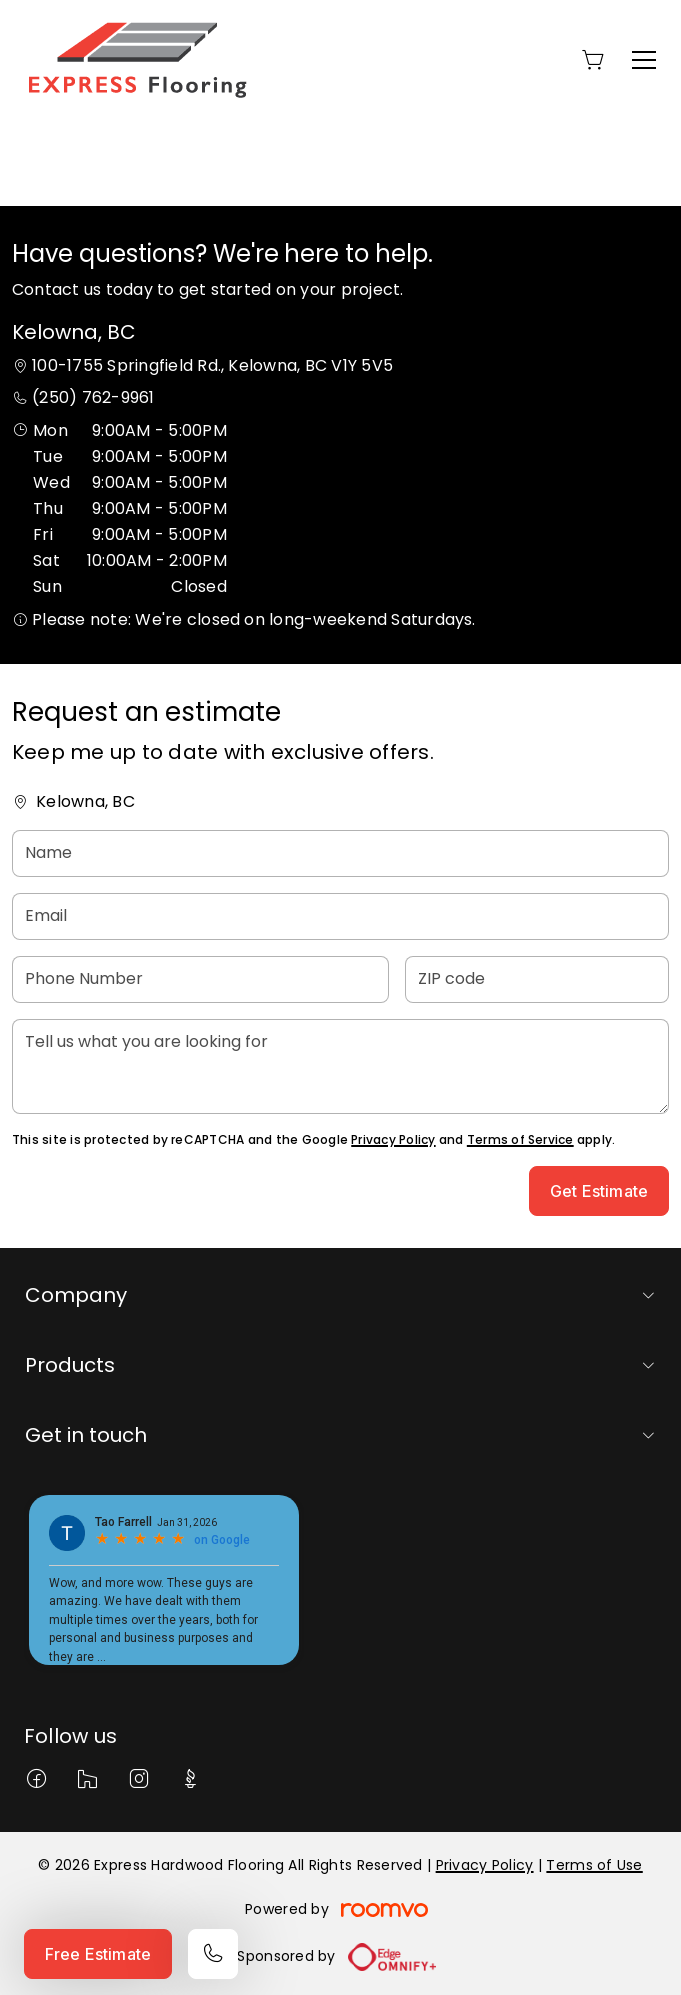  I want to click on [Email], so click(340, 916).